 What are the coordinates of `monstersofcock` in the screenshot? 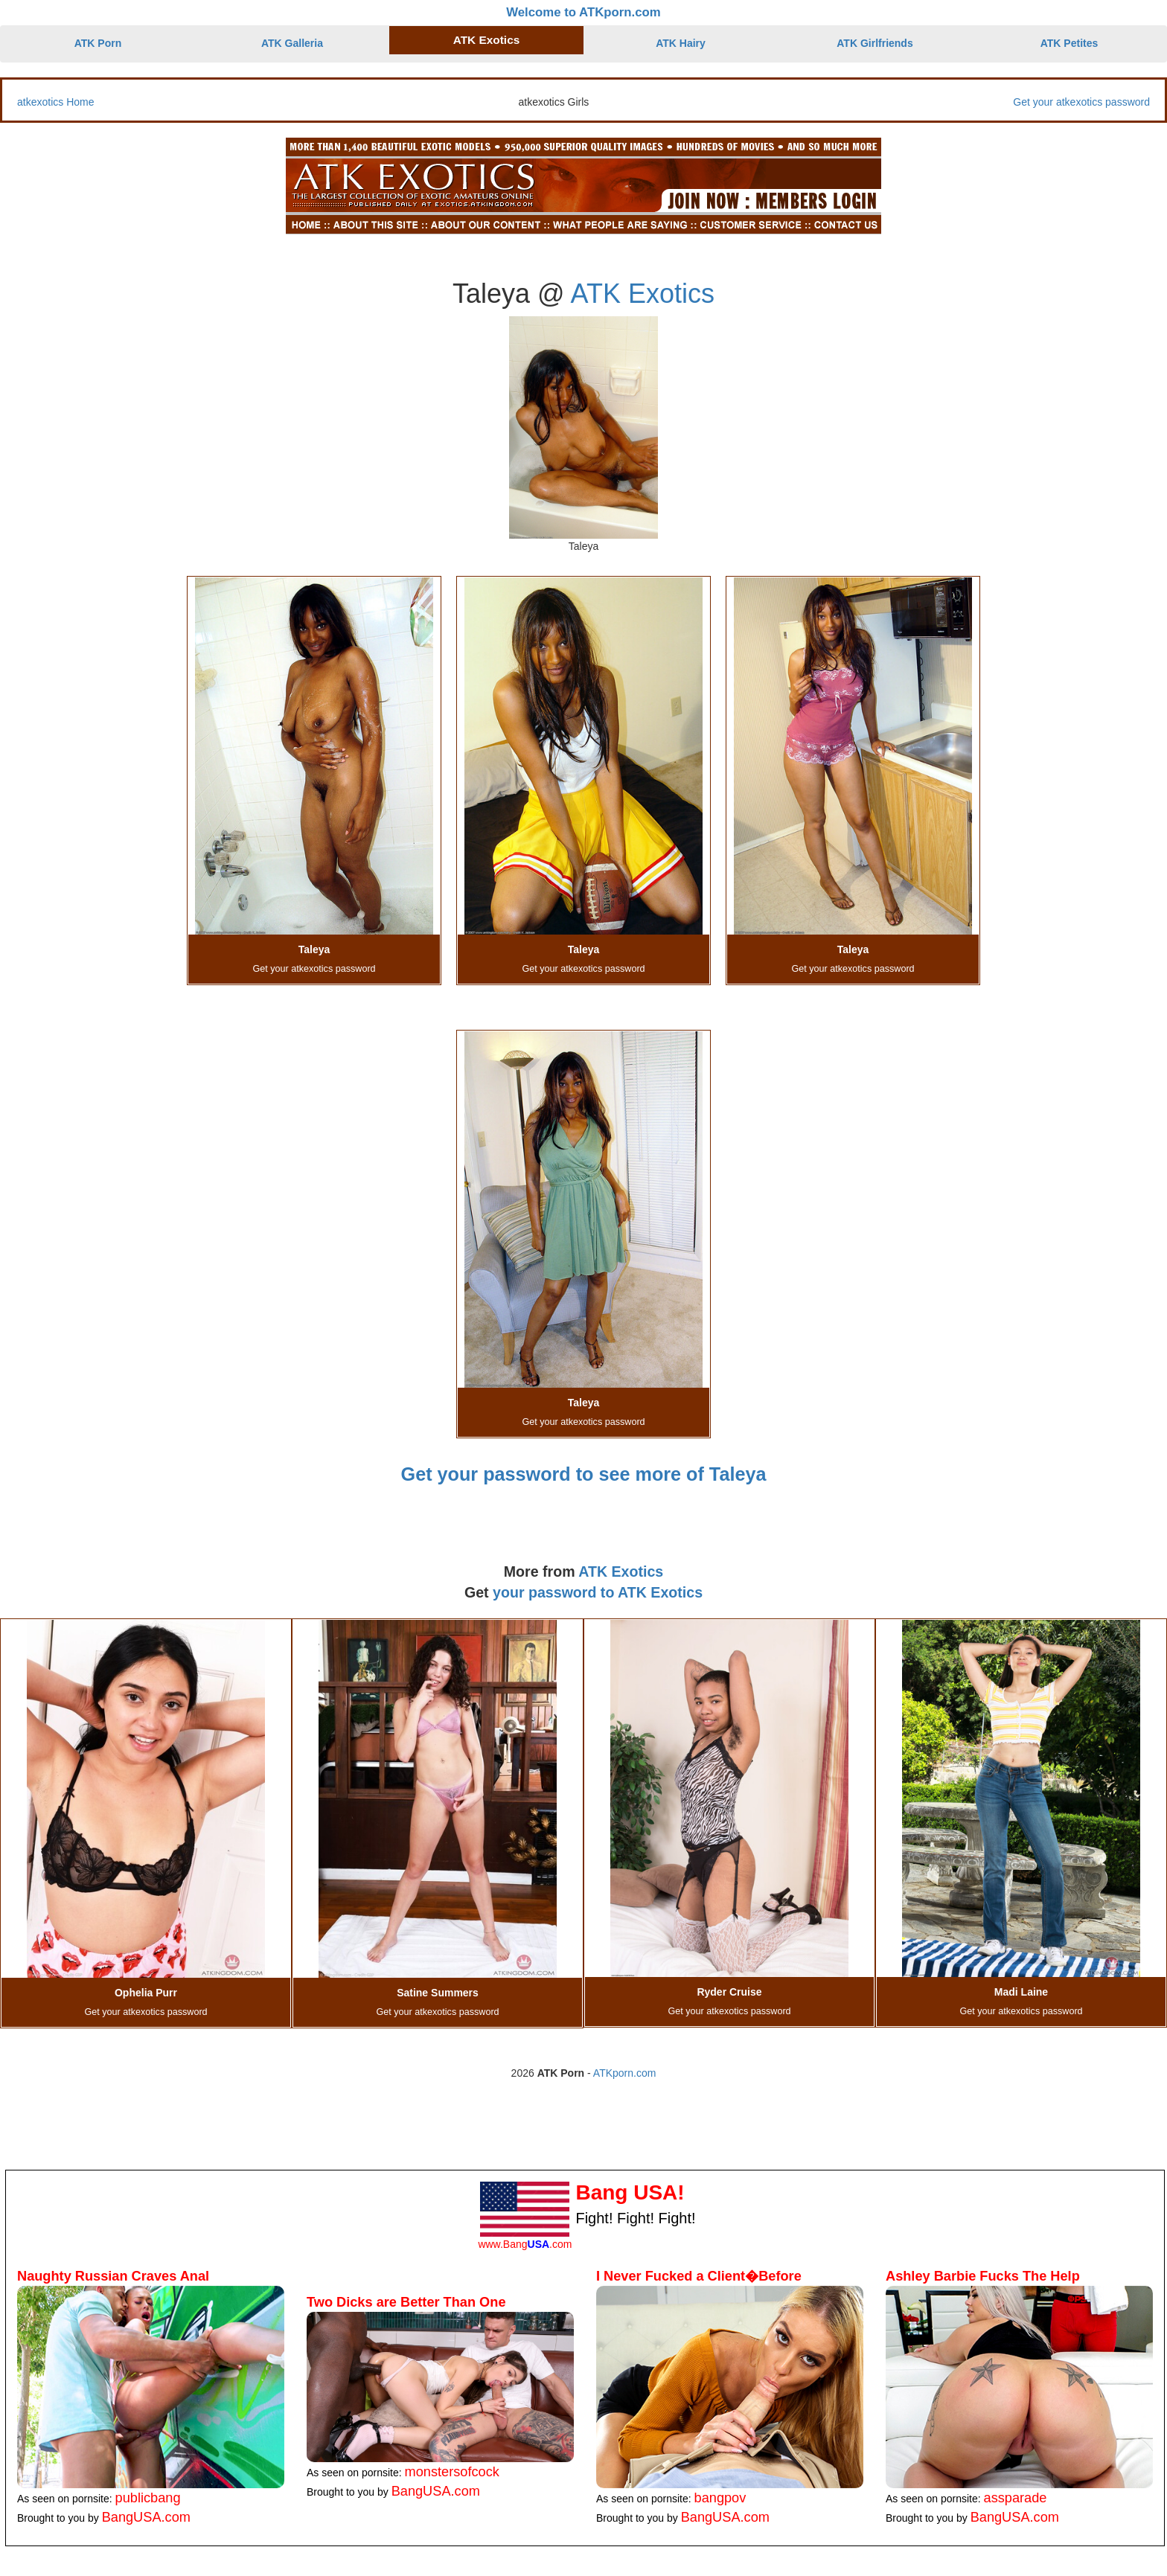 It's located at (452, 2471).